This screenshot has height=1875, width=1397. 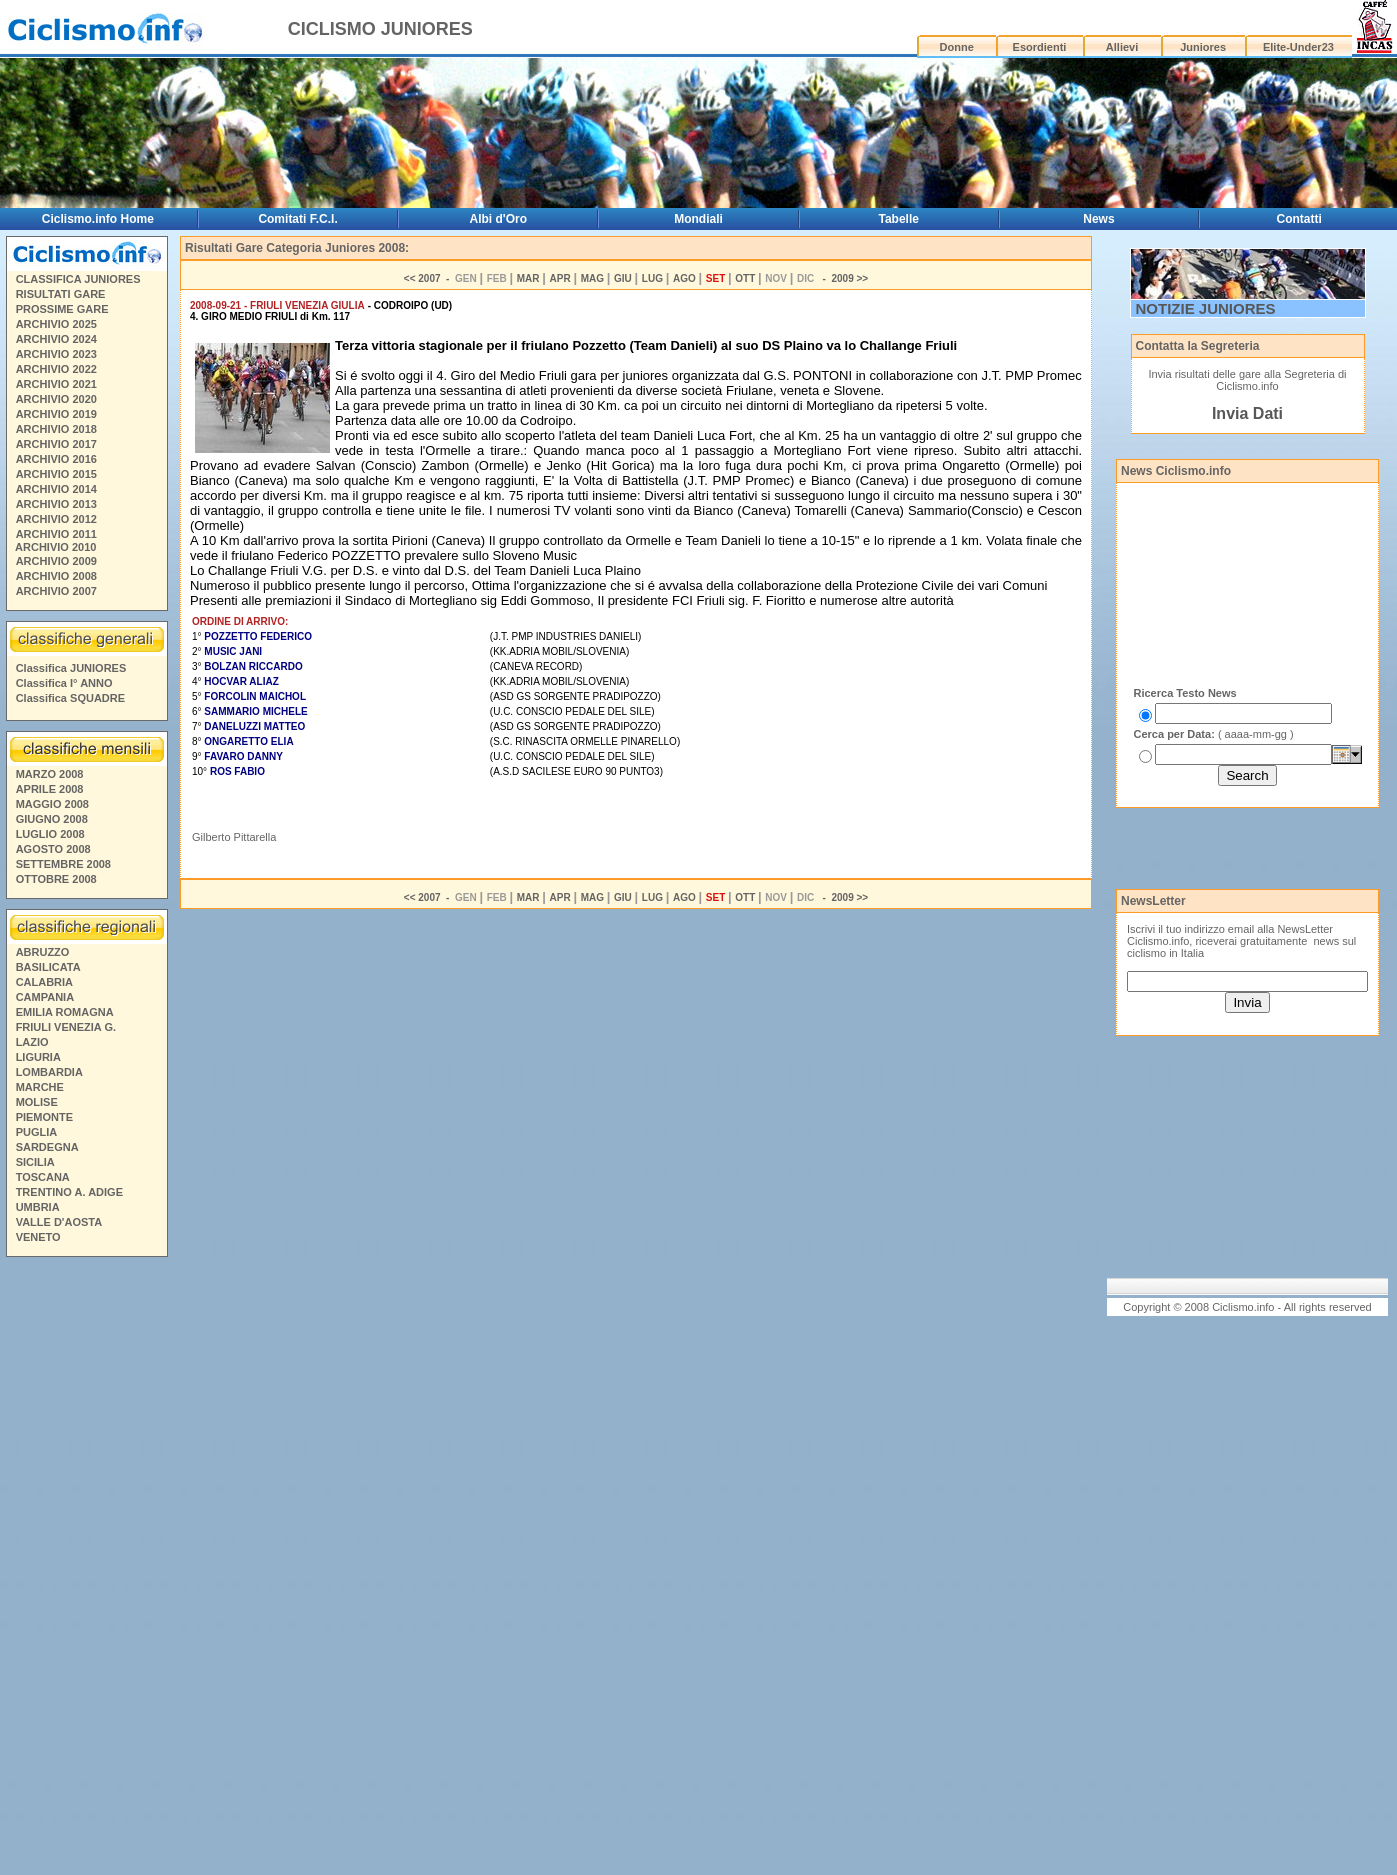 What do you see at coordinates (56, 504) in the screenshot?
I see `ARCHIVIO 2013` at bounding box center [56, 504].